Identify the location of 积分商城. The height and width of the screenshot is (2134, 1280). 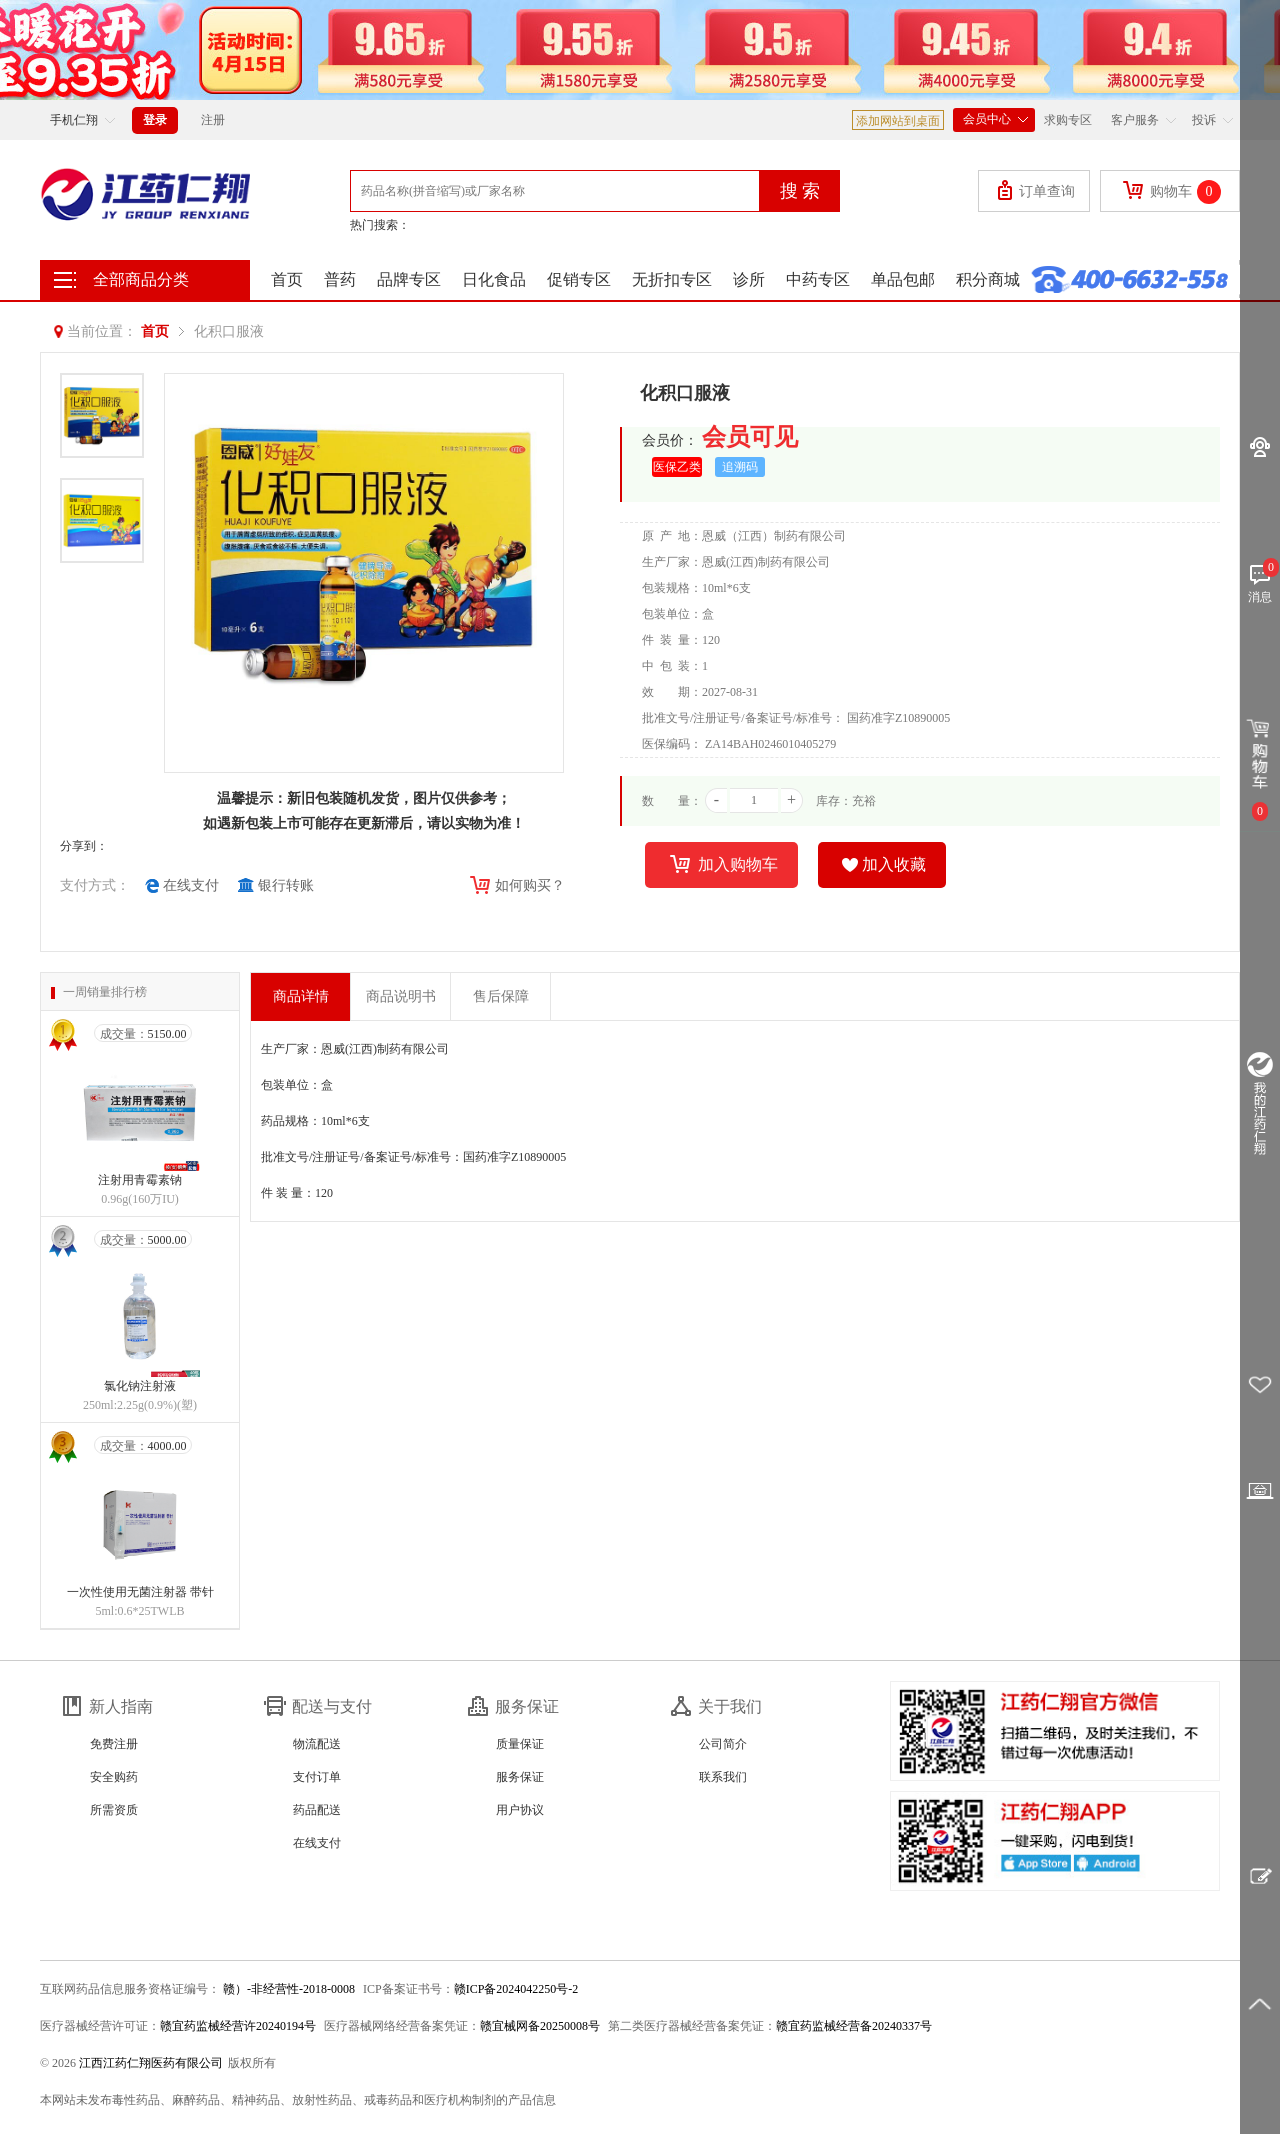
(988, 279).